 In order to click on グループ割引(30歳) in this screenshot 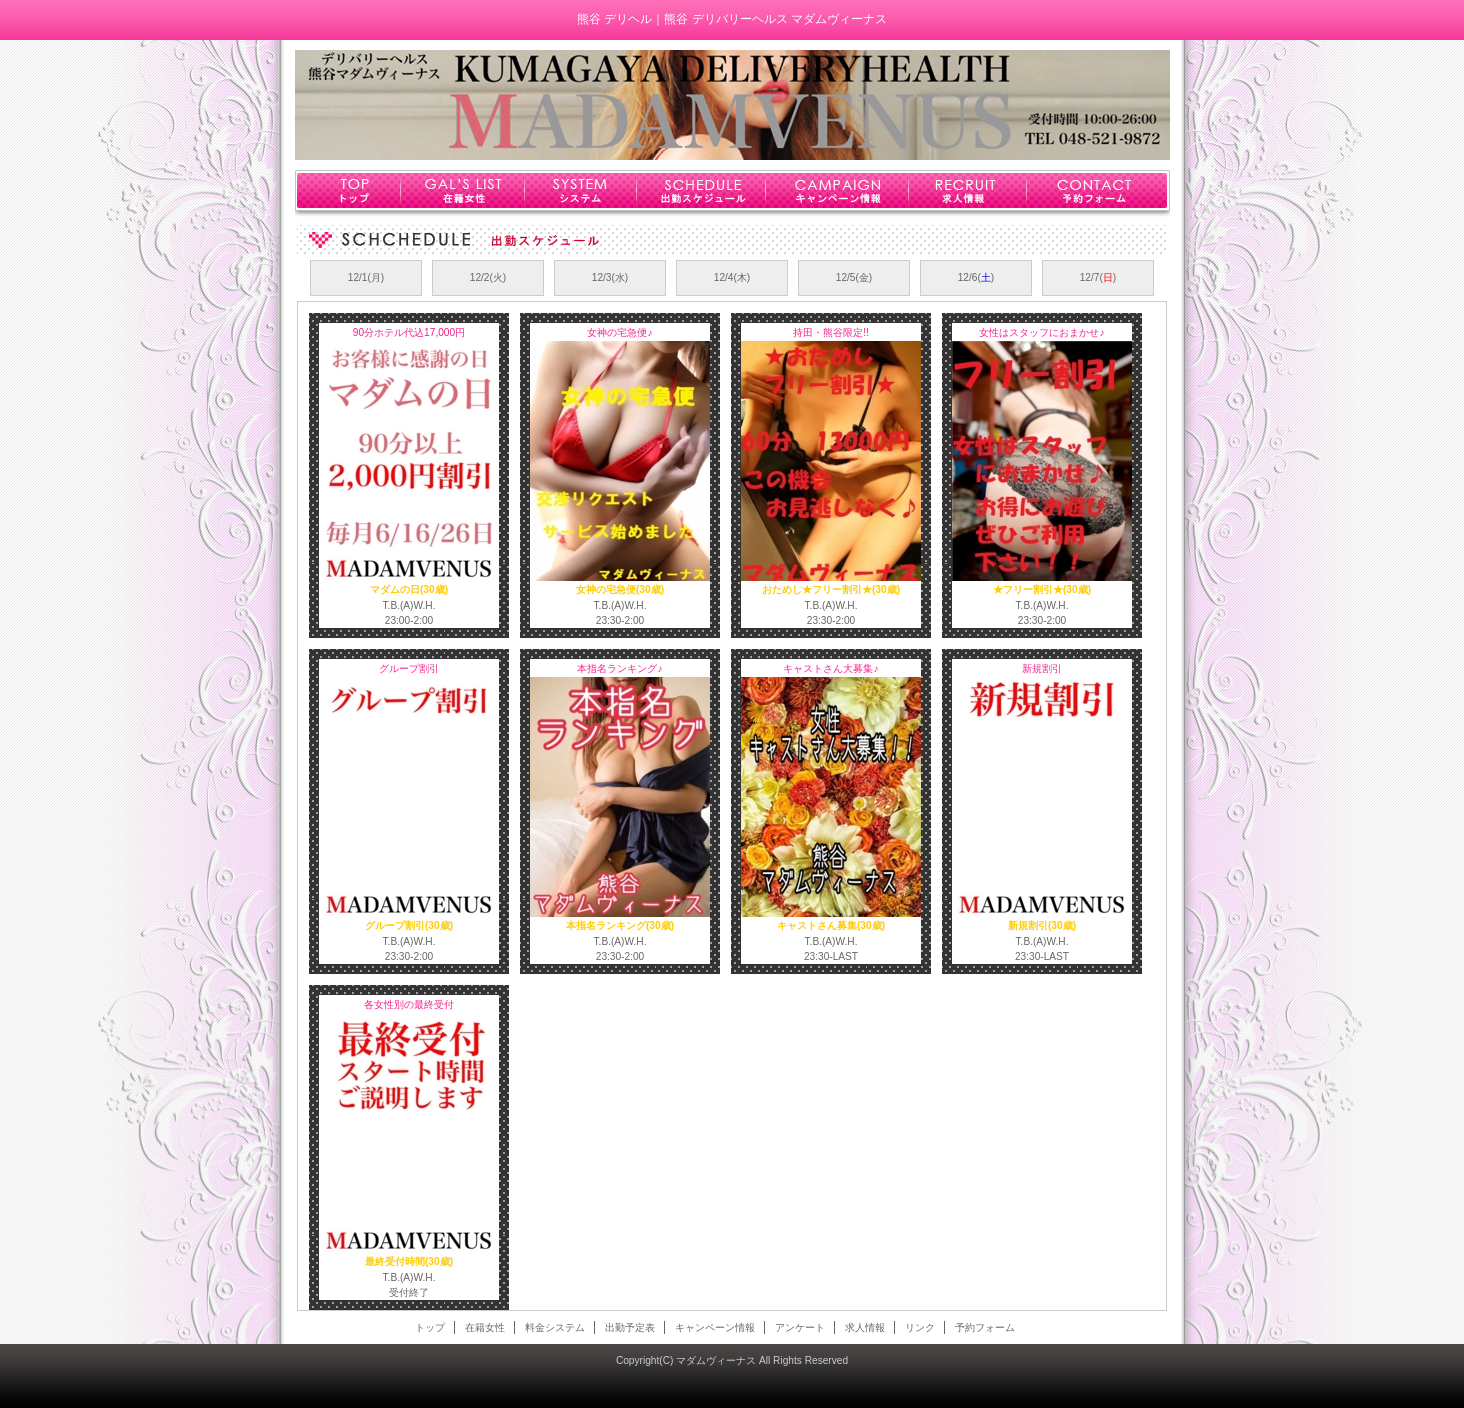, I will do `click(409, 925)`.